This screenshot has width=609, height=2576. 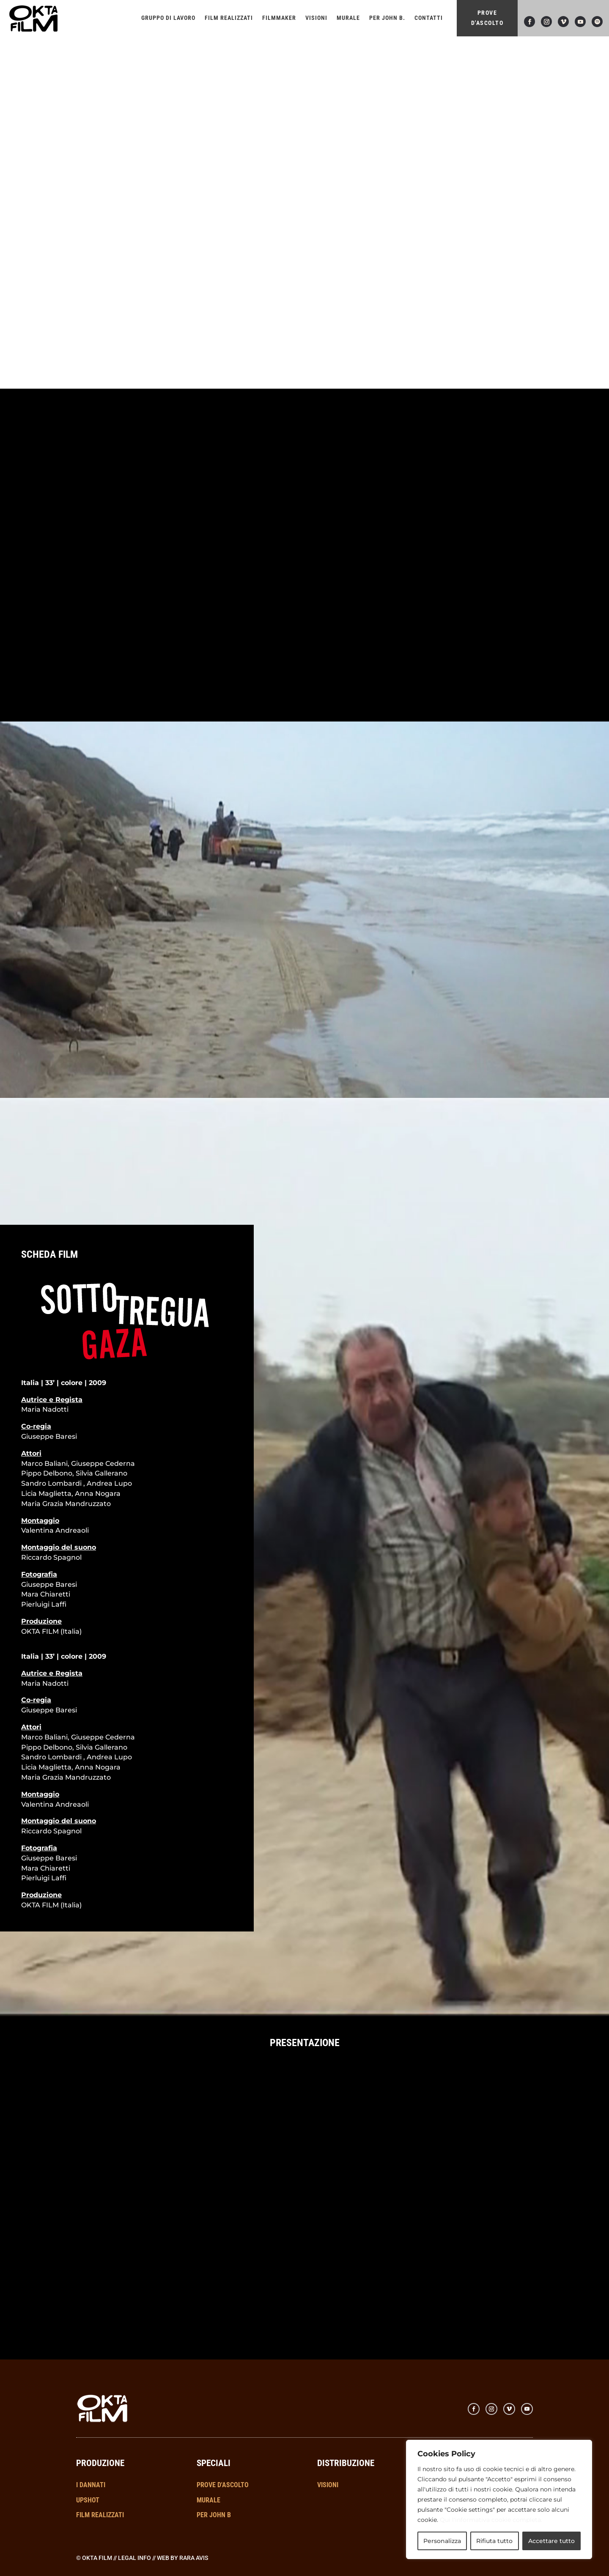 What do you see at coordinates (491, 2520) in the screenshot?
I see `Qui l'informativa cookie completa.` at bounding box center [491, 2520].